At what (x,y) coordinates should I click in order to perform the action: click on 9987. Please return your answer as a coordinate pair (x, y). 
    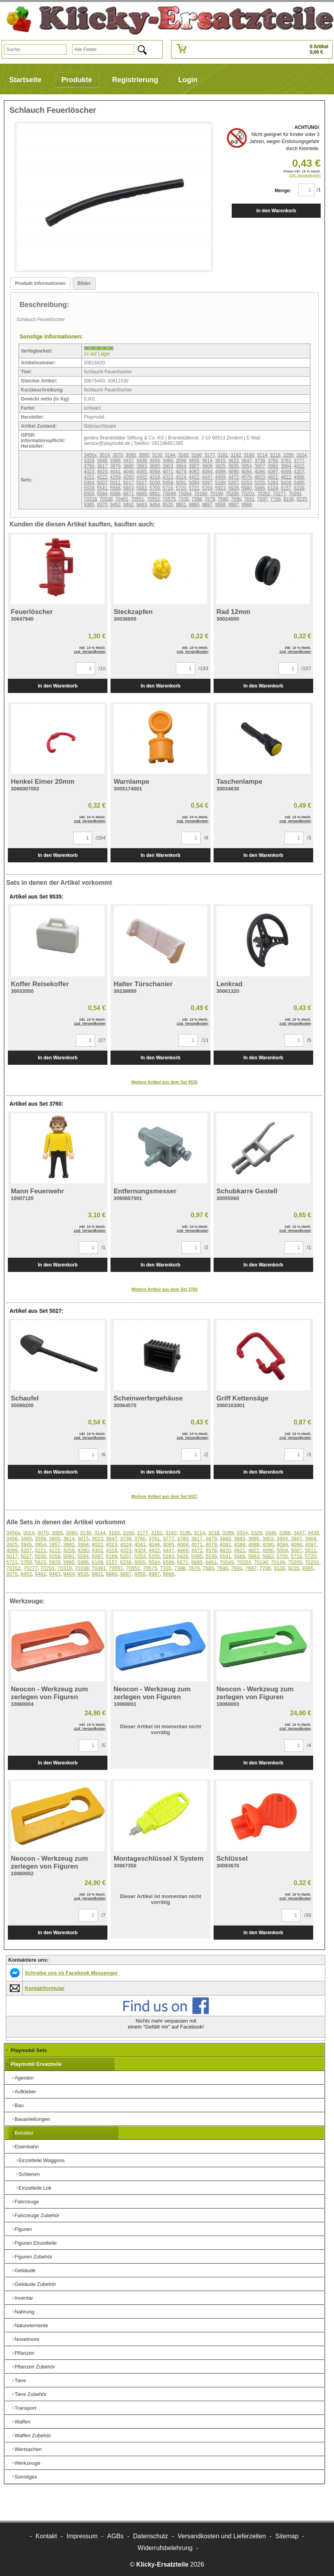
    Looking at the image, I should click on (233, 504).